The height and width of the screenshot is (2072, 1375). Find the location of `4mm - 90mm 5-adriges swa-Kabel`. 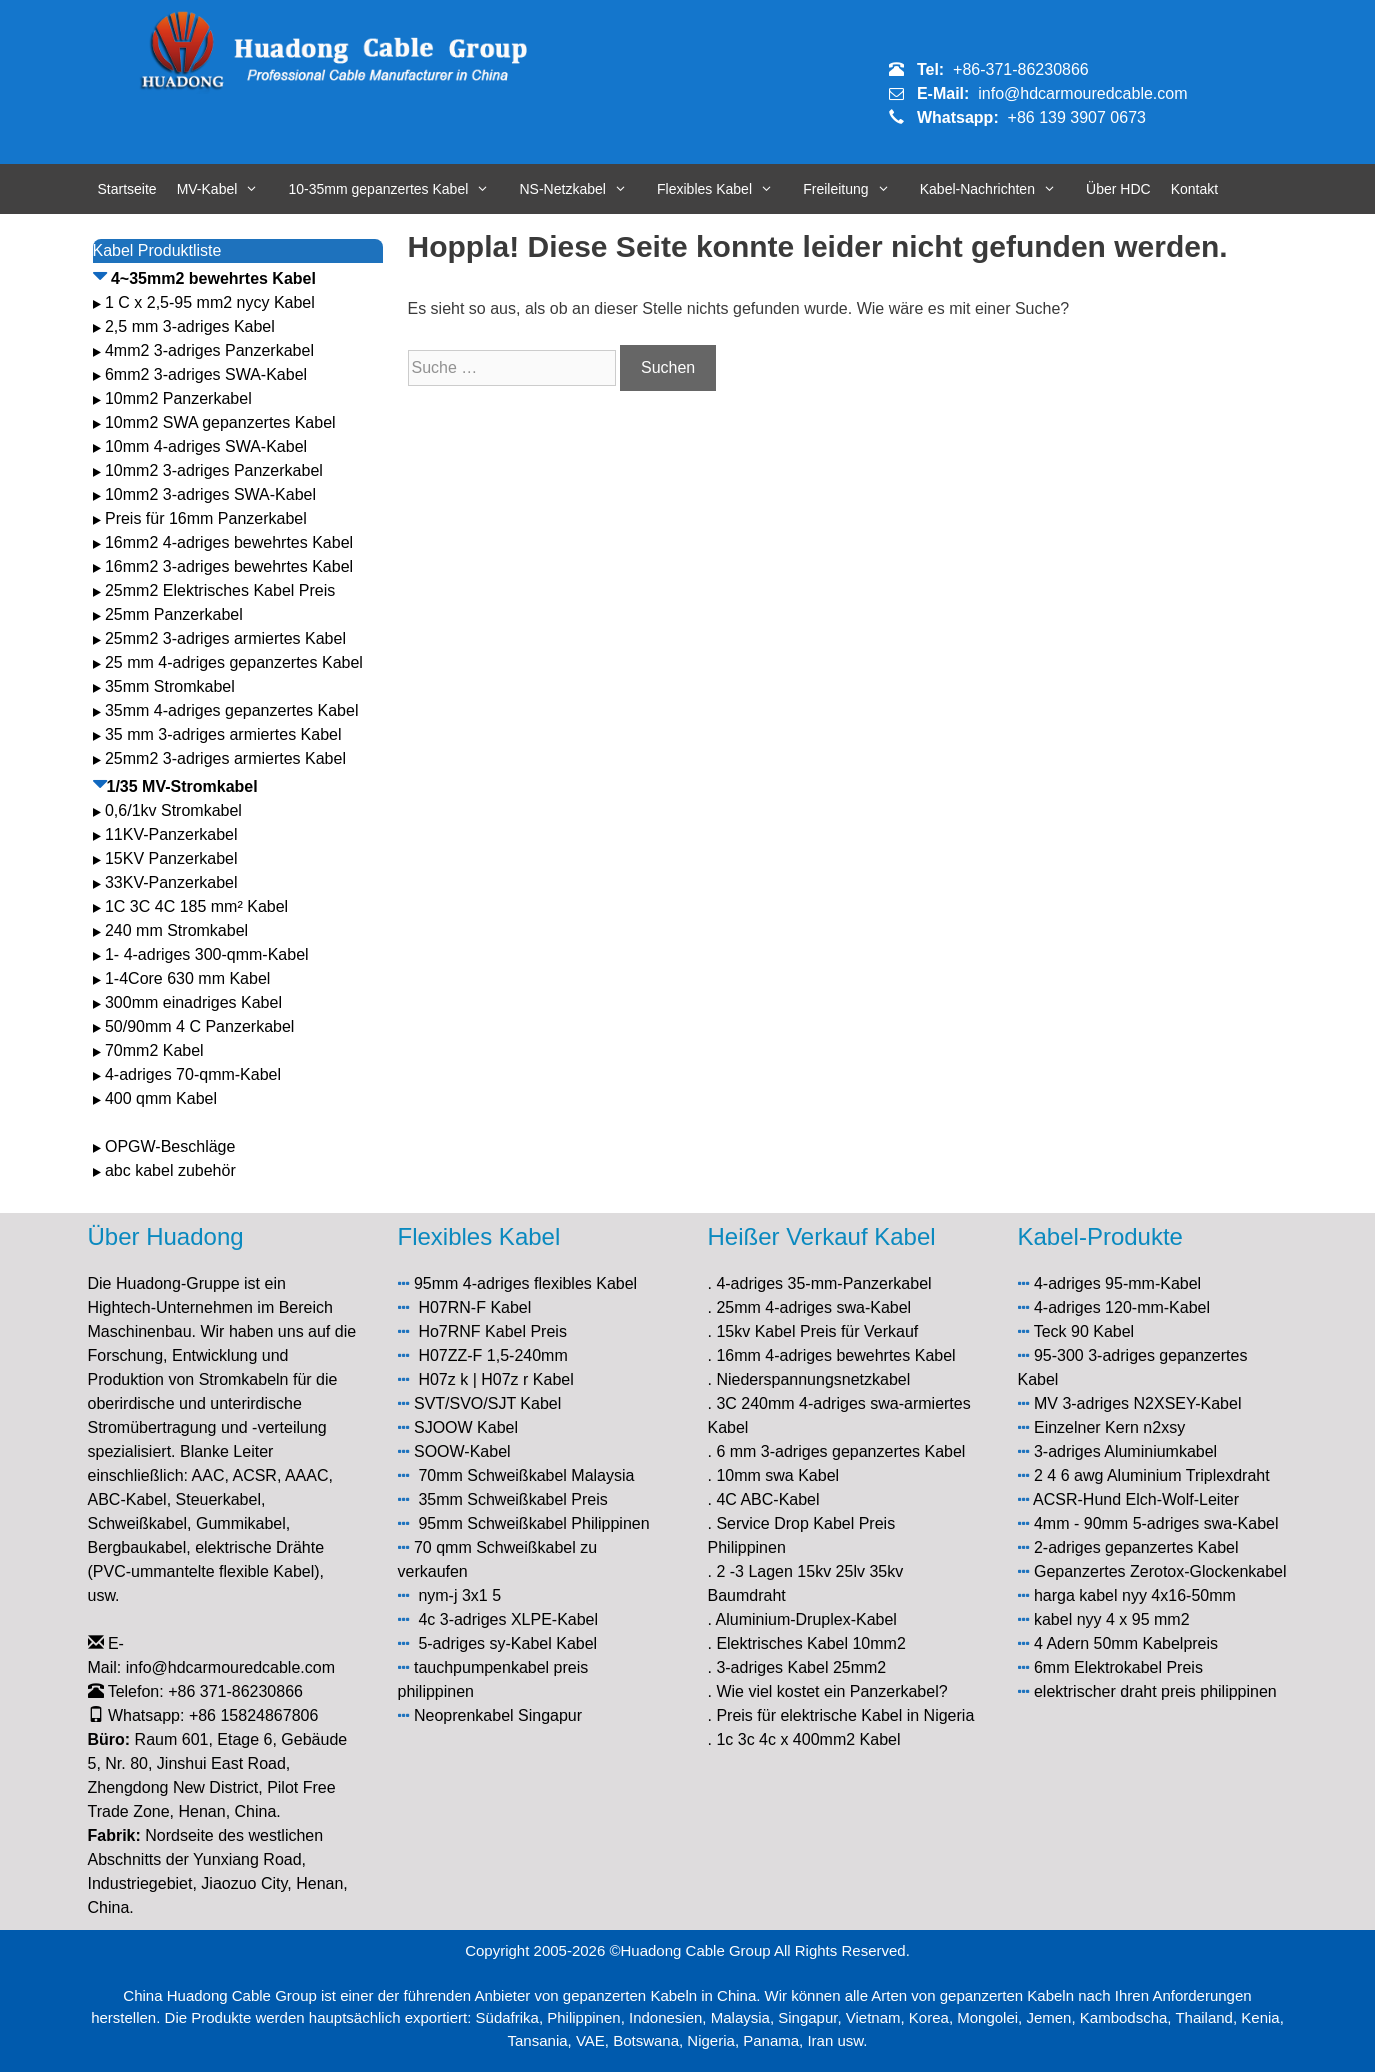

4mm - 90mm 5-adriges swa-Kabel is located at coordinates (1156, 1523).